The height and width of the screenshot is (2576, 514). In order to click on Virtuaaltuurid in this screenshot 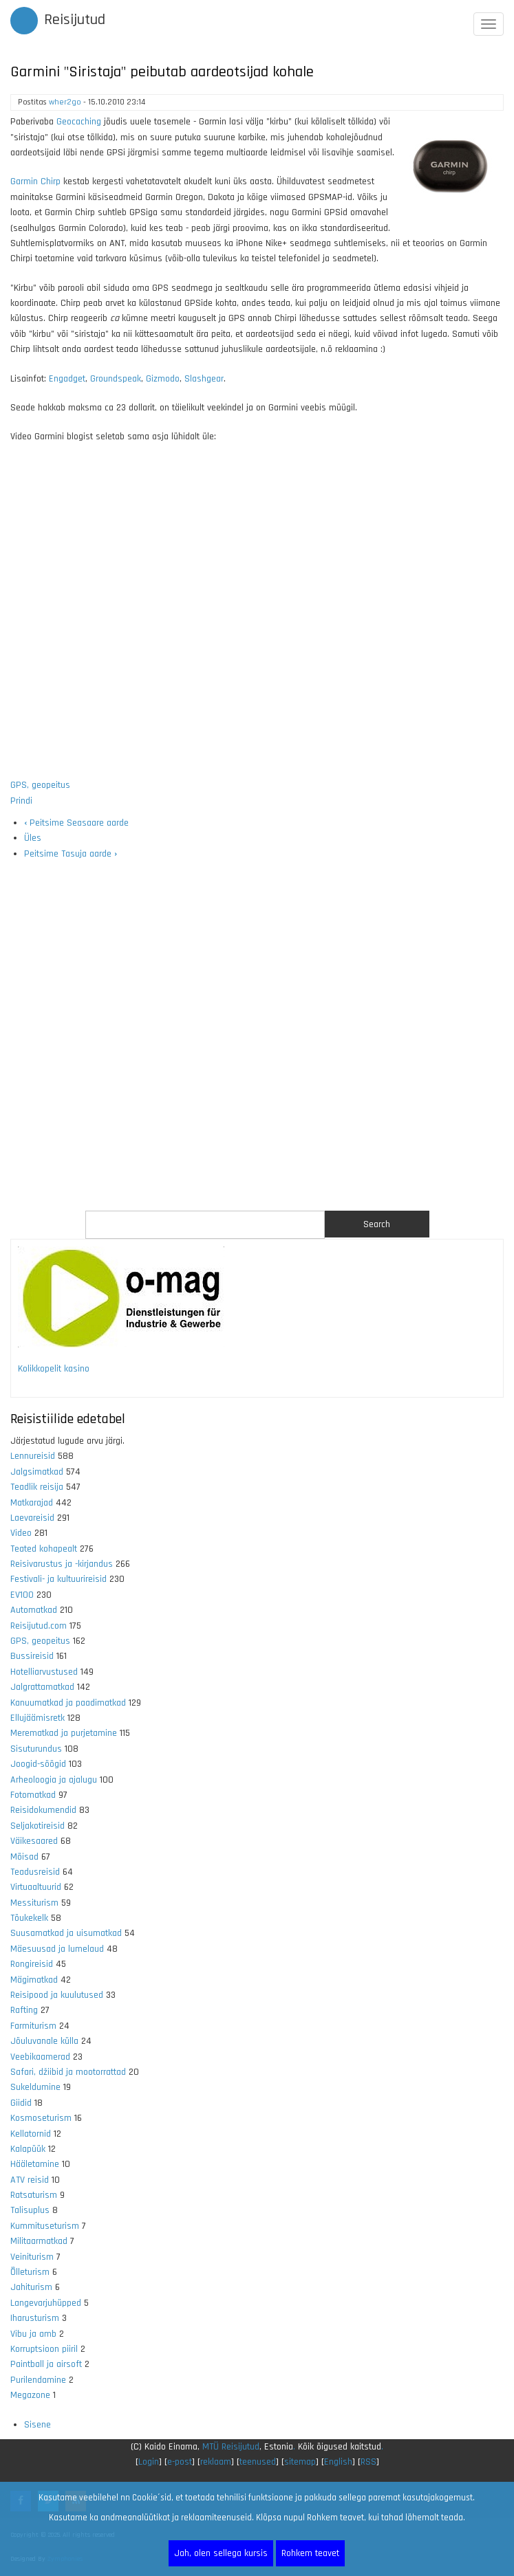, I will do `click(35, 1887)`.